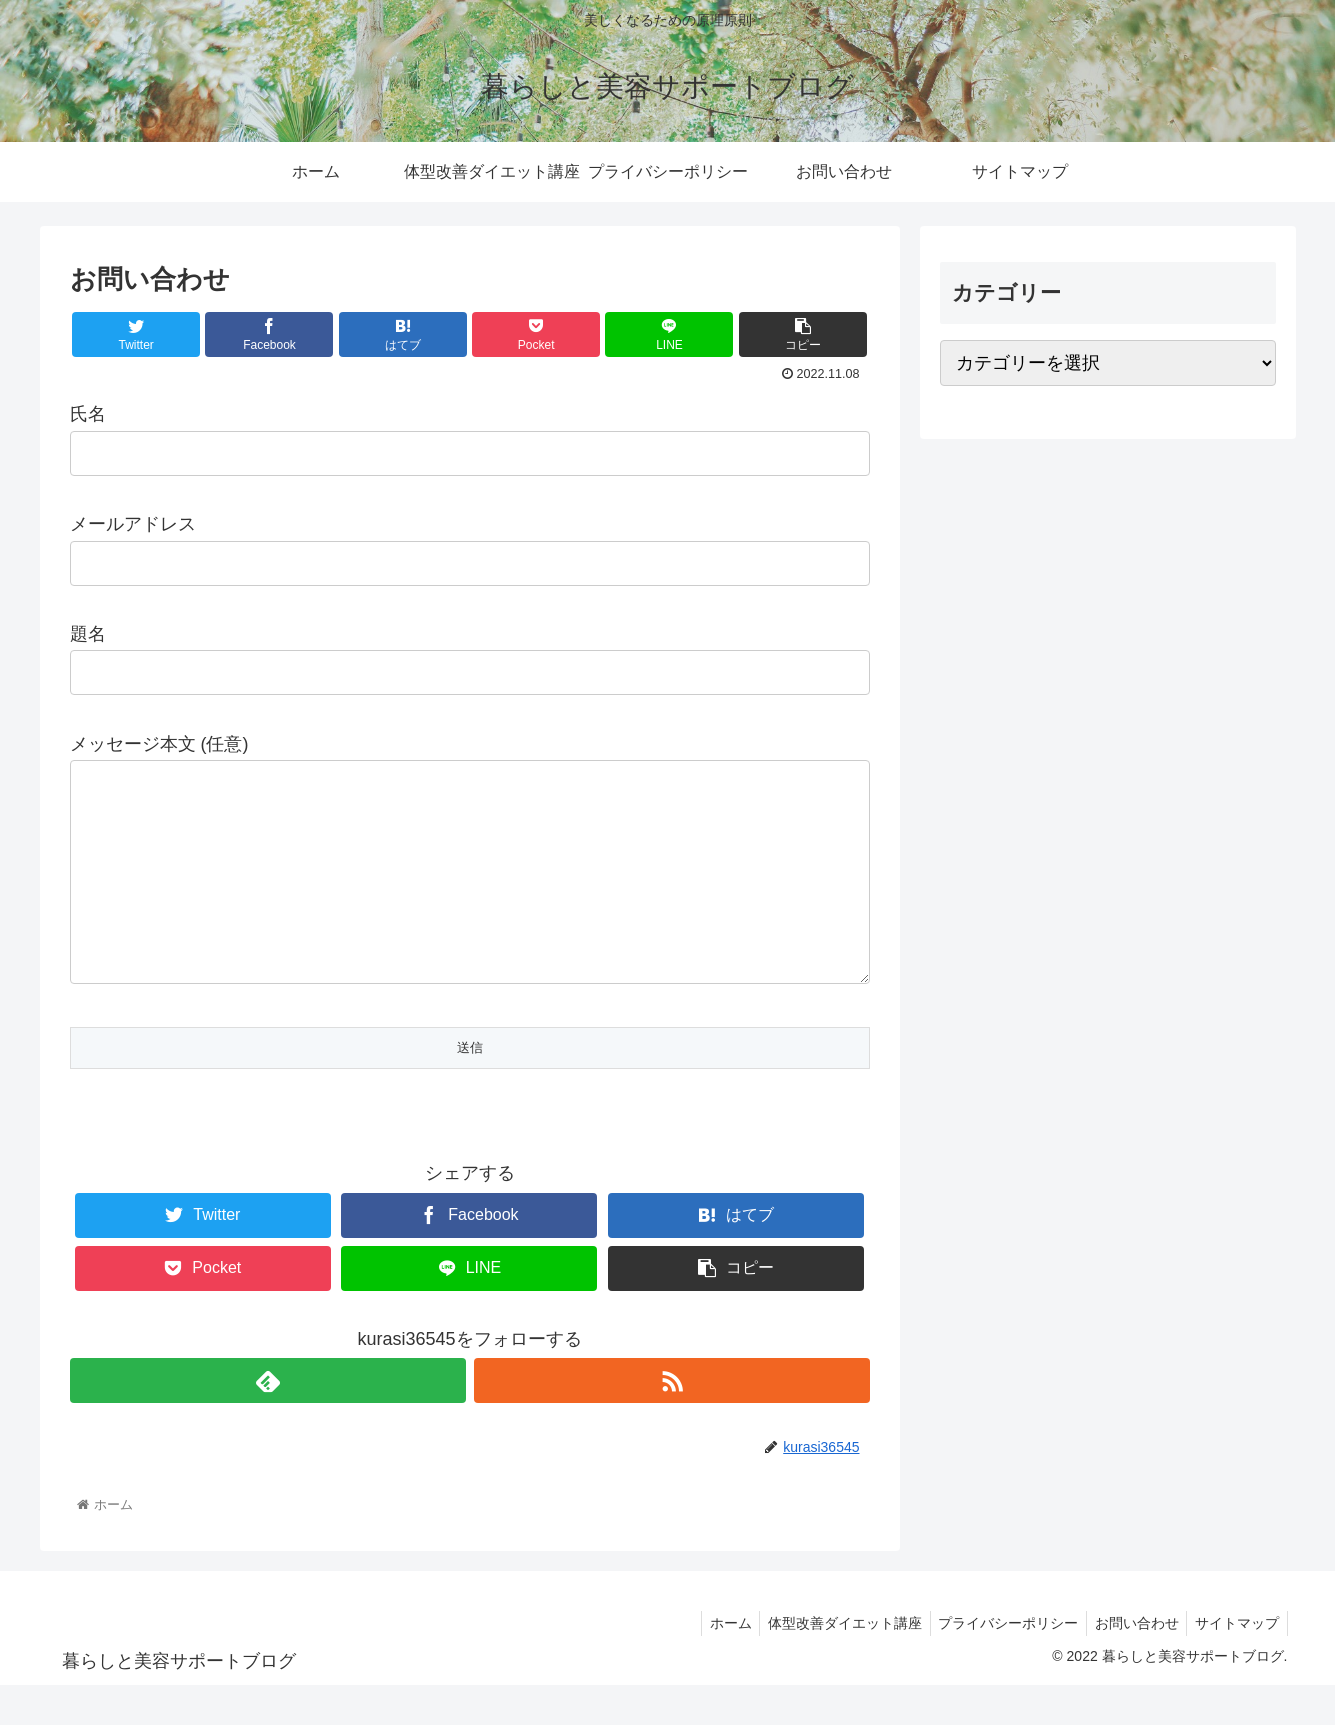  I want to click on ホーム, so click(710, 1663).